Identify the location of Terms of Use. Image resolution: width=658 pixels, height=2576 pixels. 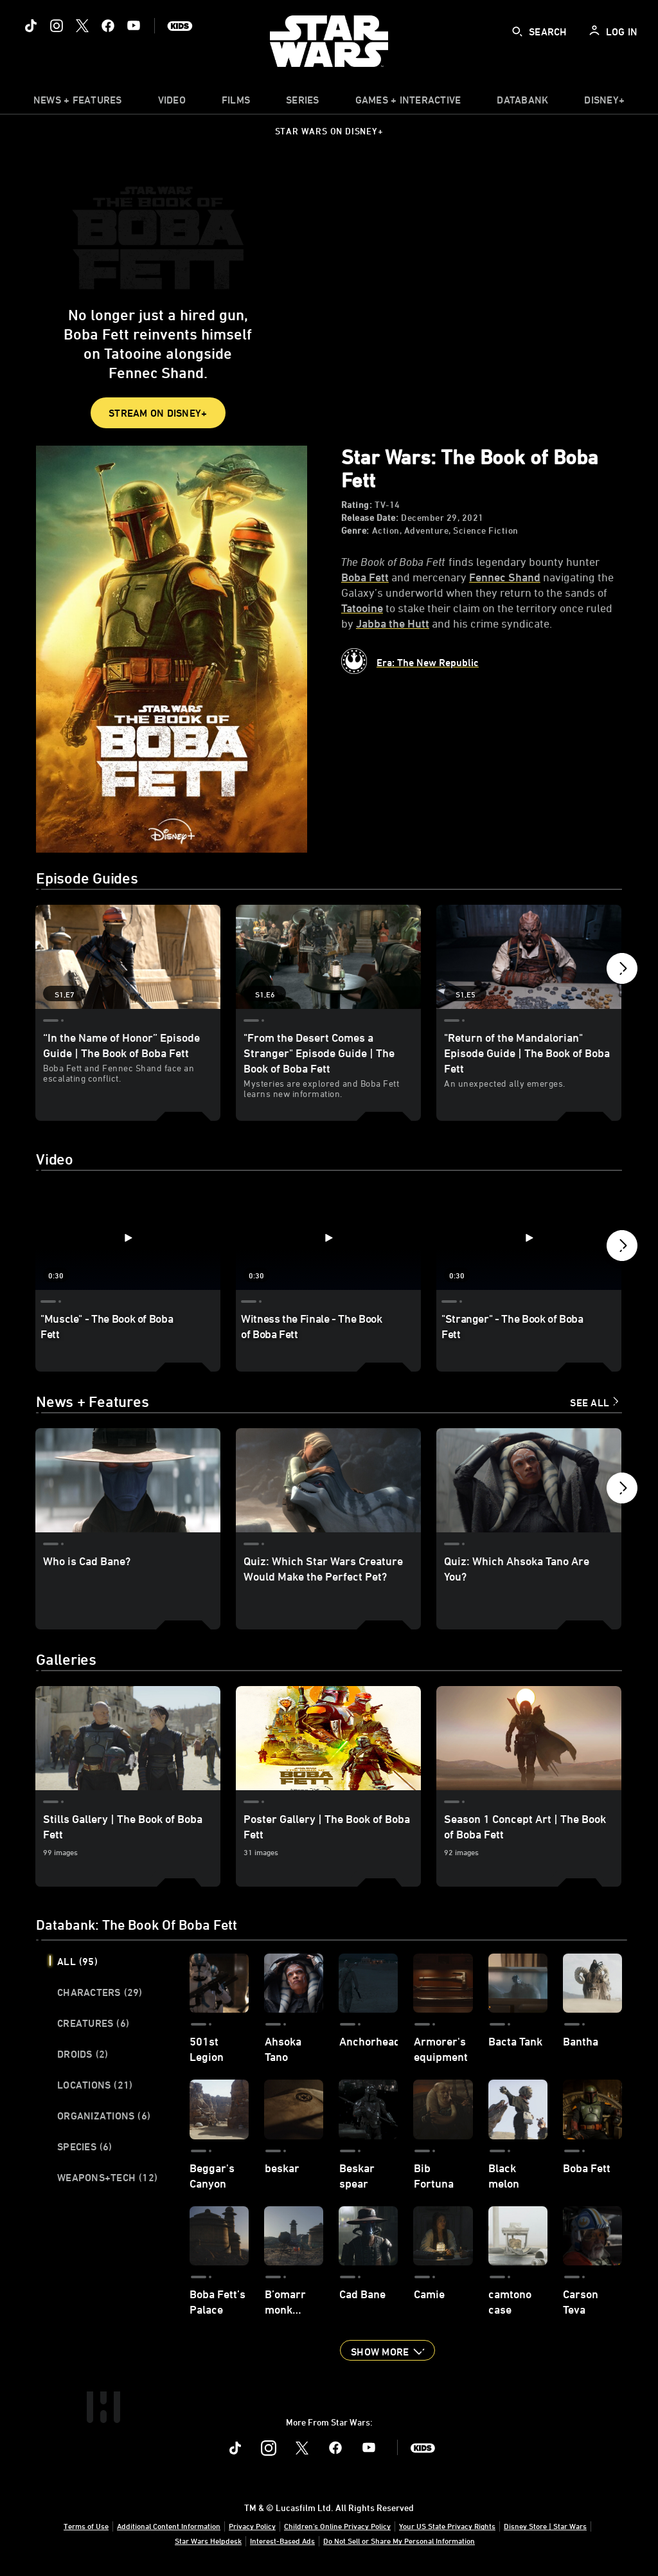
(86, 2526).